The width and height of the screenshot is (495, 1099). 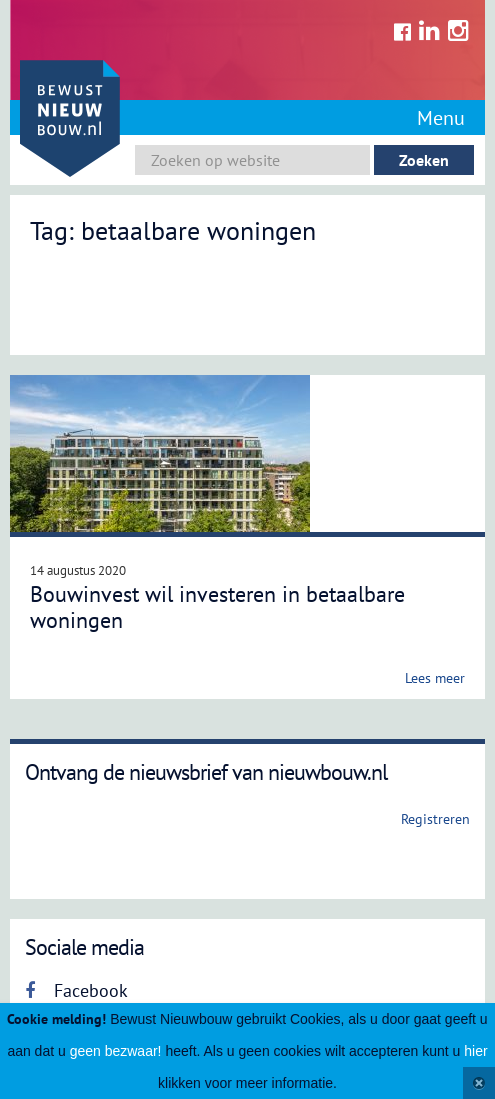 What do you see at coordinates (441, 118) in the screenshot?
I see `Menu` at bounding box center [441, 118].